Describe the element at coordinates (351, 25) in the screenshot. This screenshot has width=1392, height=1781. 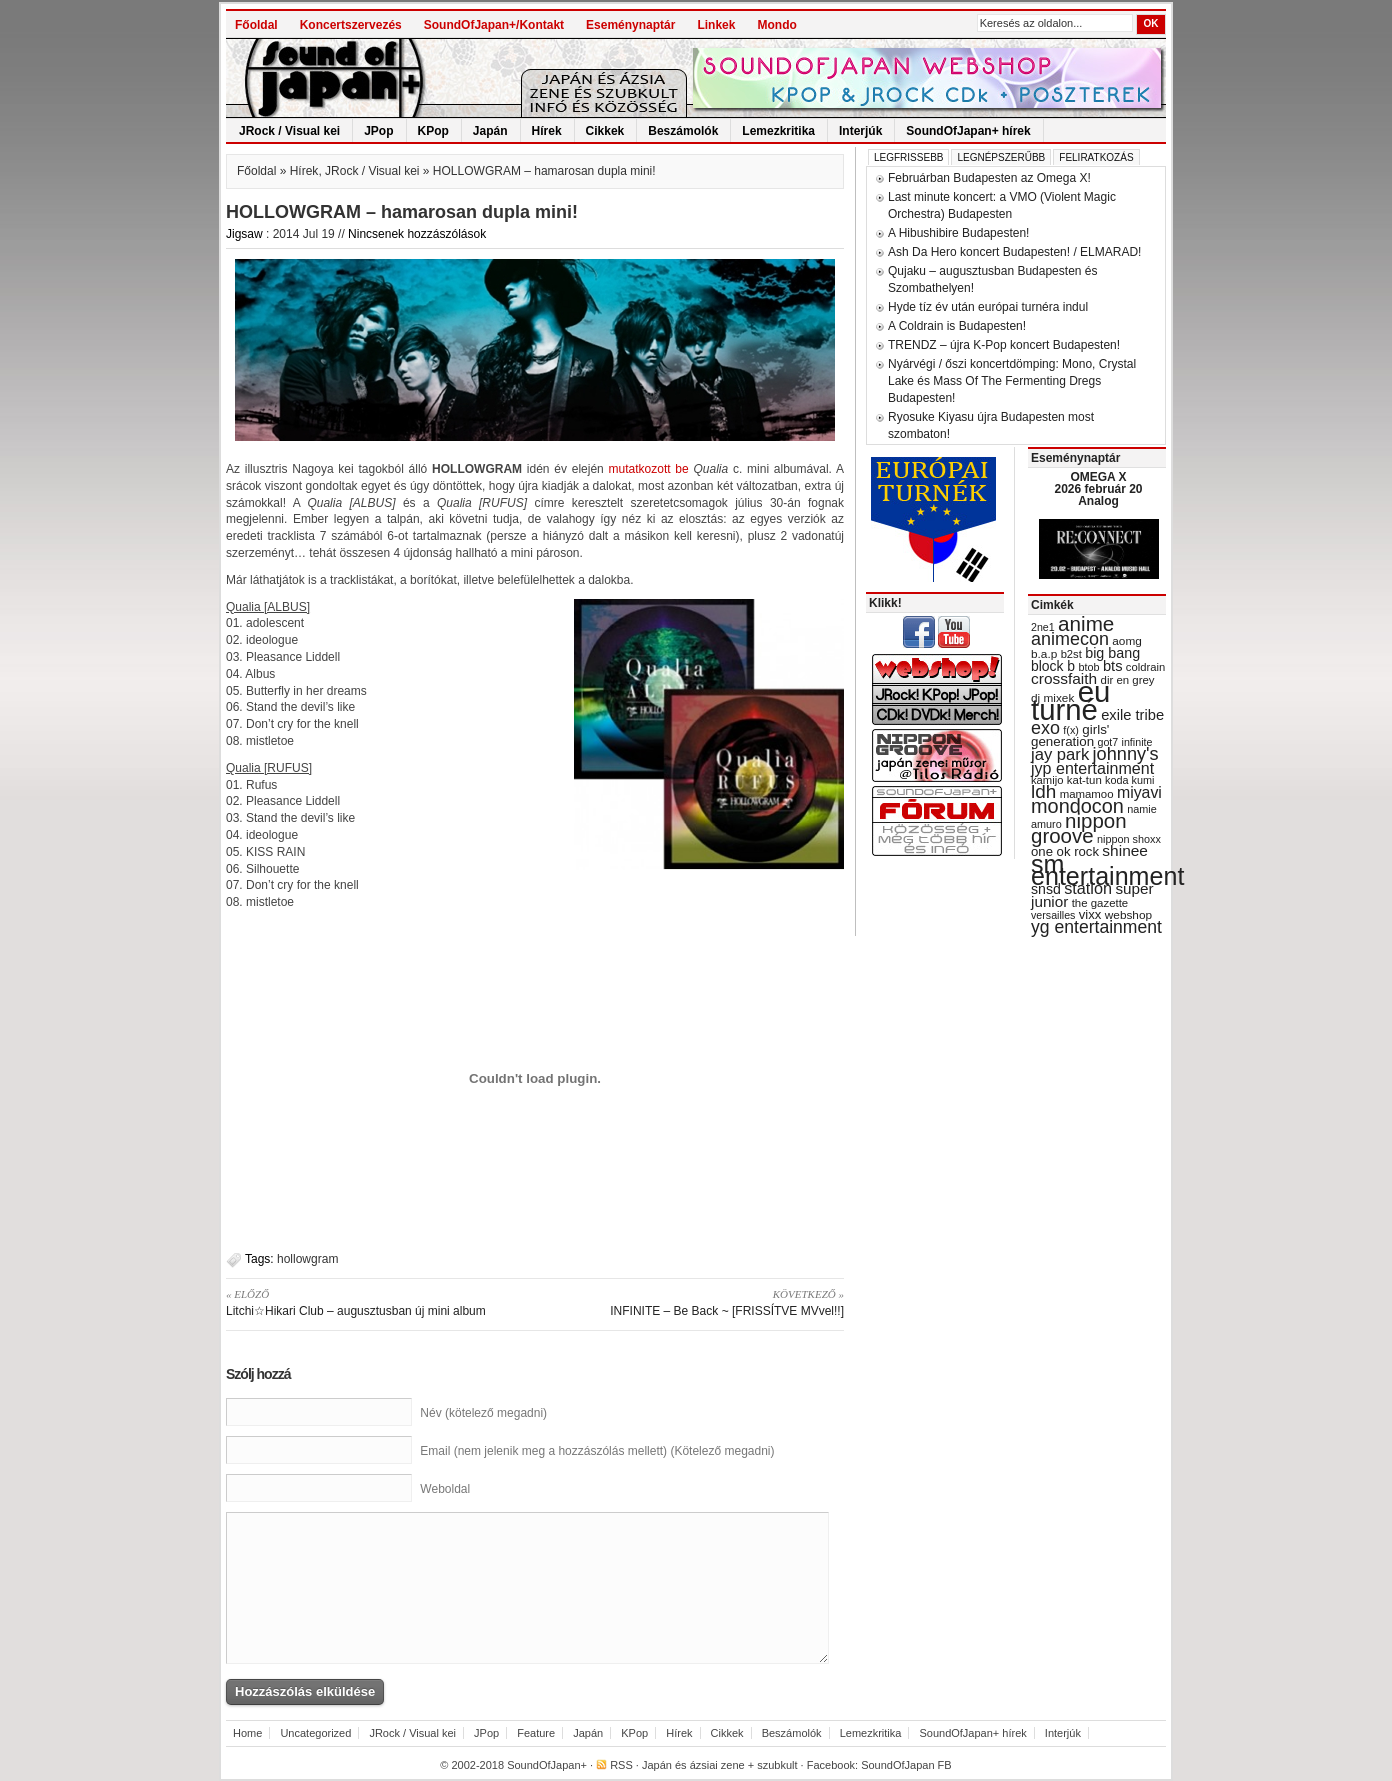
I see `Koncertszervezés` at that location.